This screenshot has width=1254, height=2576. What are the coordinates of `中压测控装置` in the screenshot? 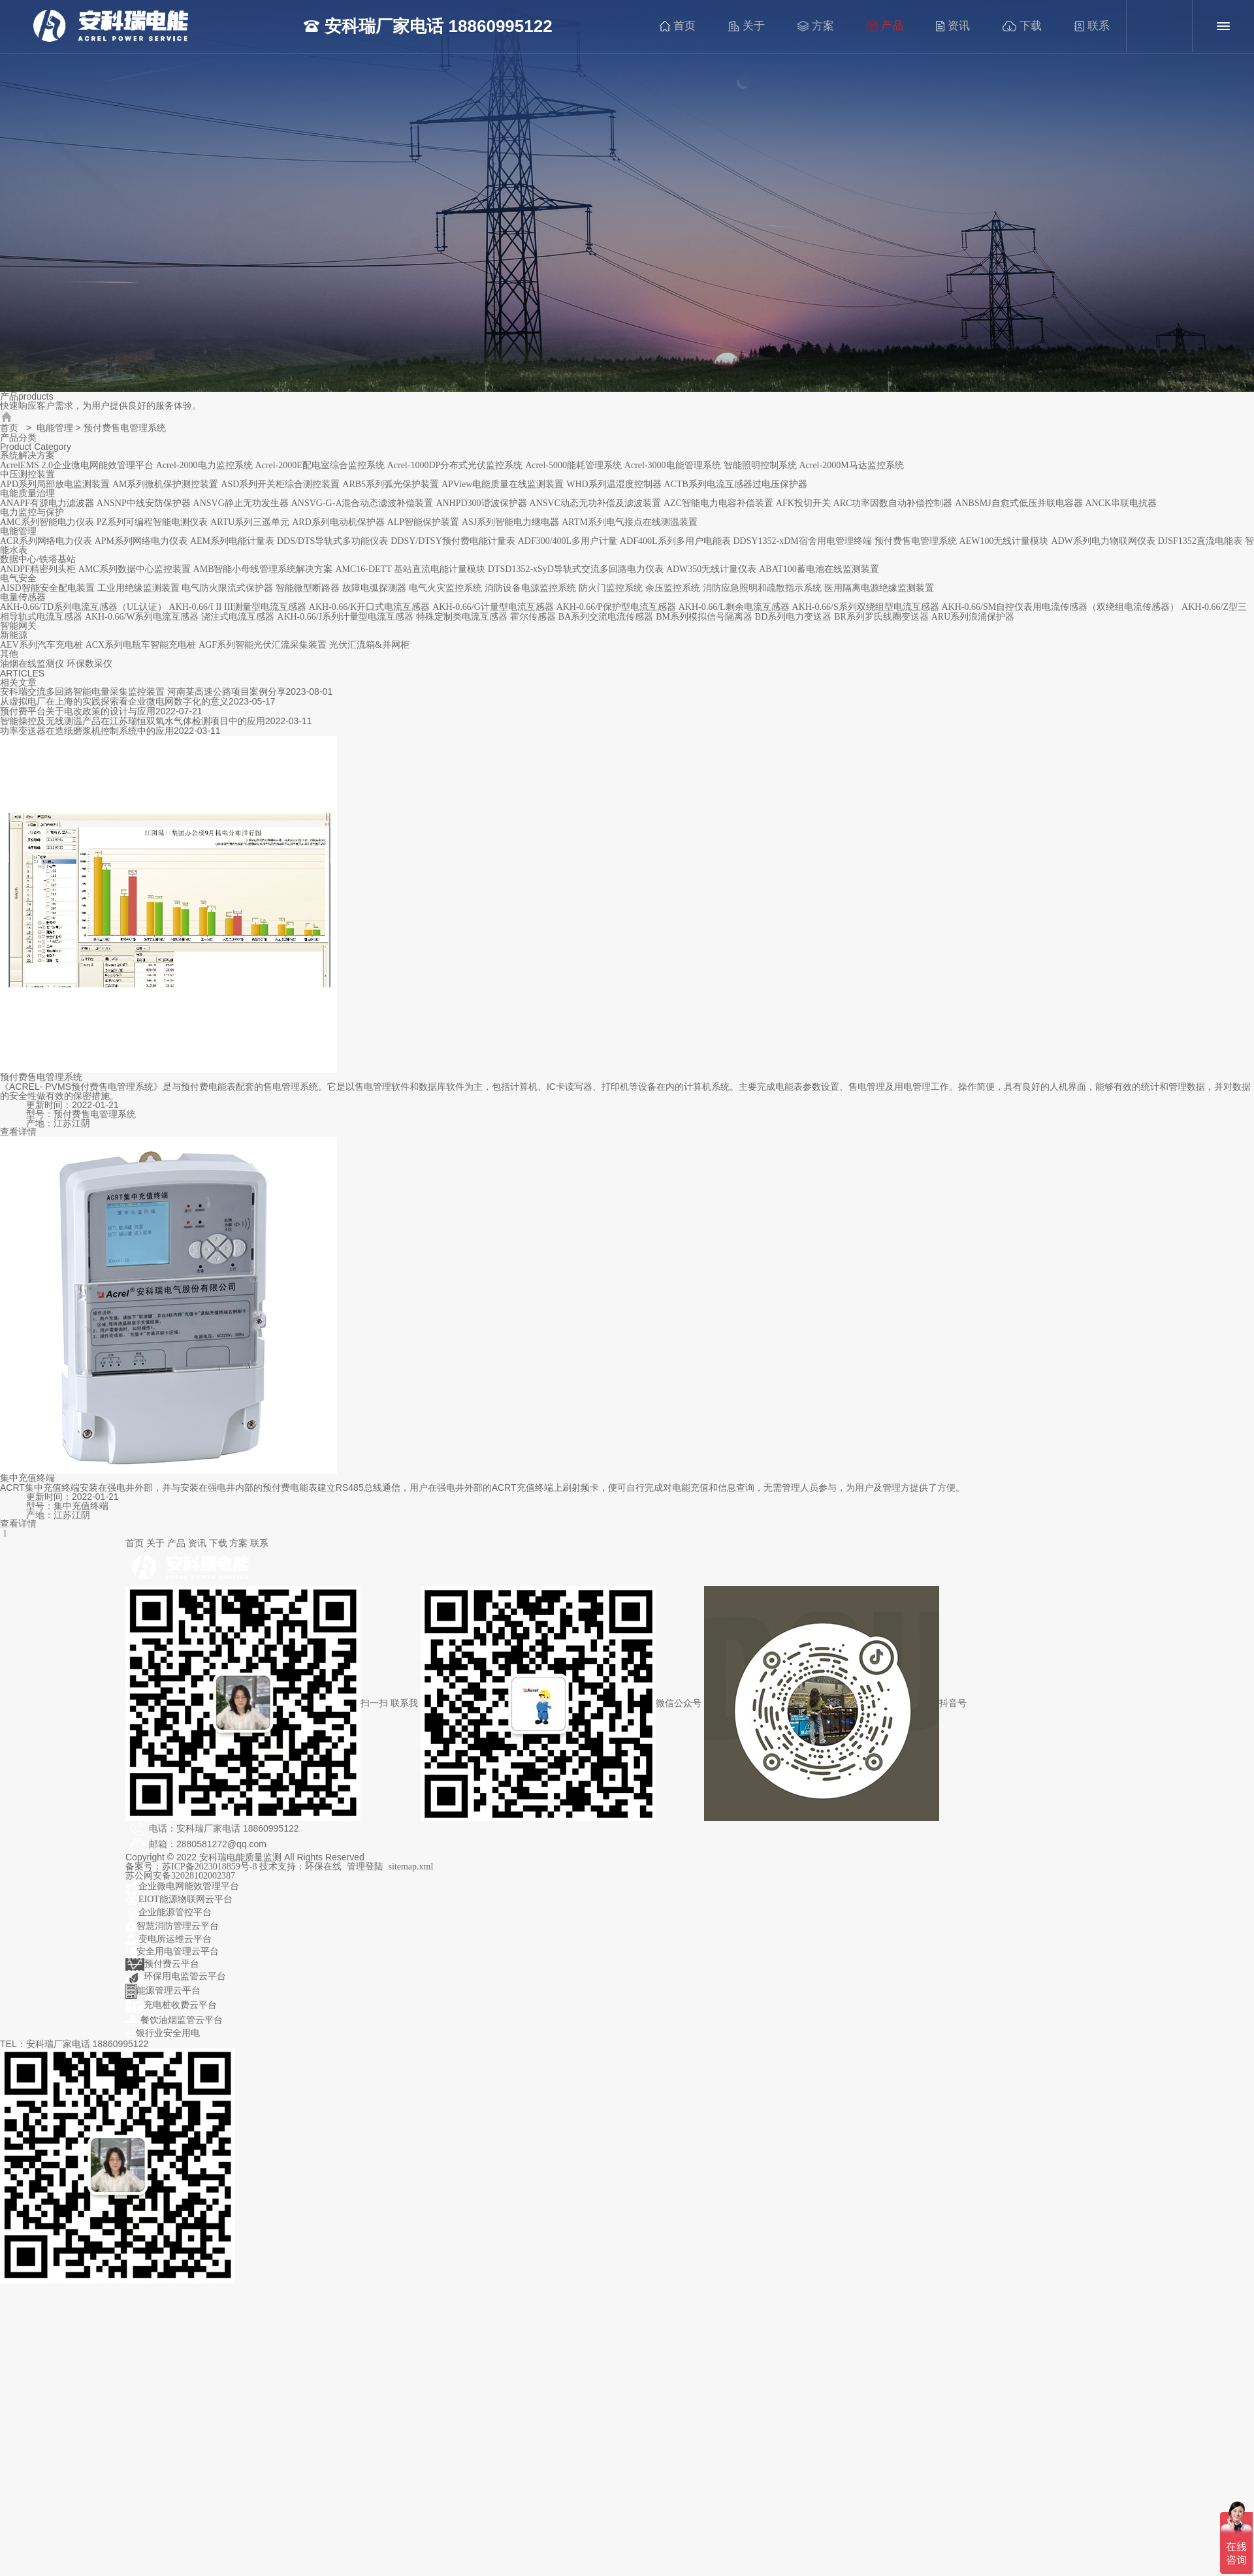 It's located at (27, 474).